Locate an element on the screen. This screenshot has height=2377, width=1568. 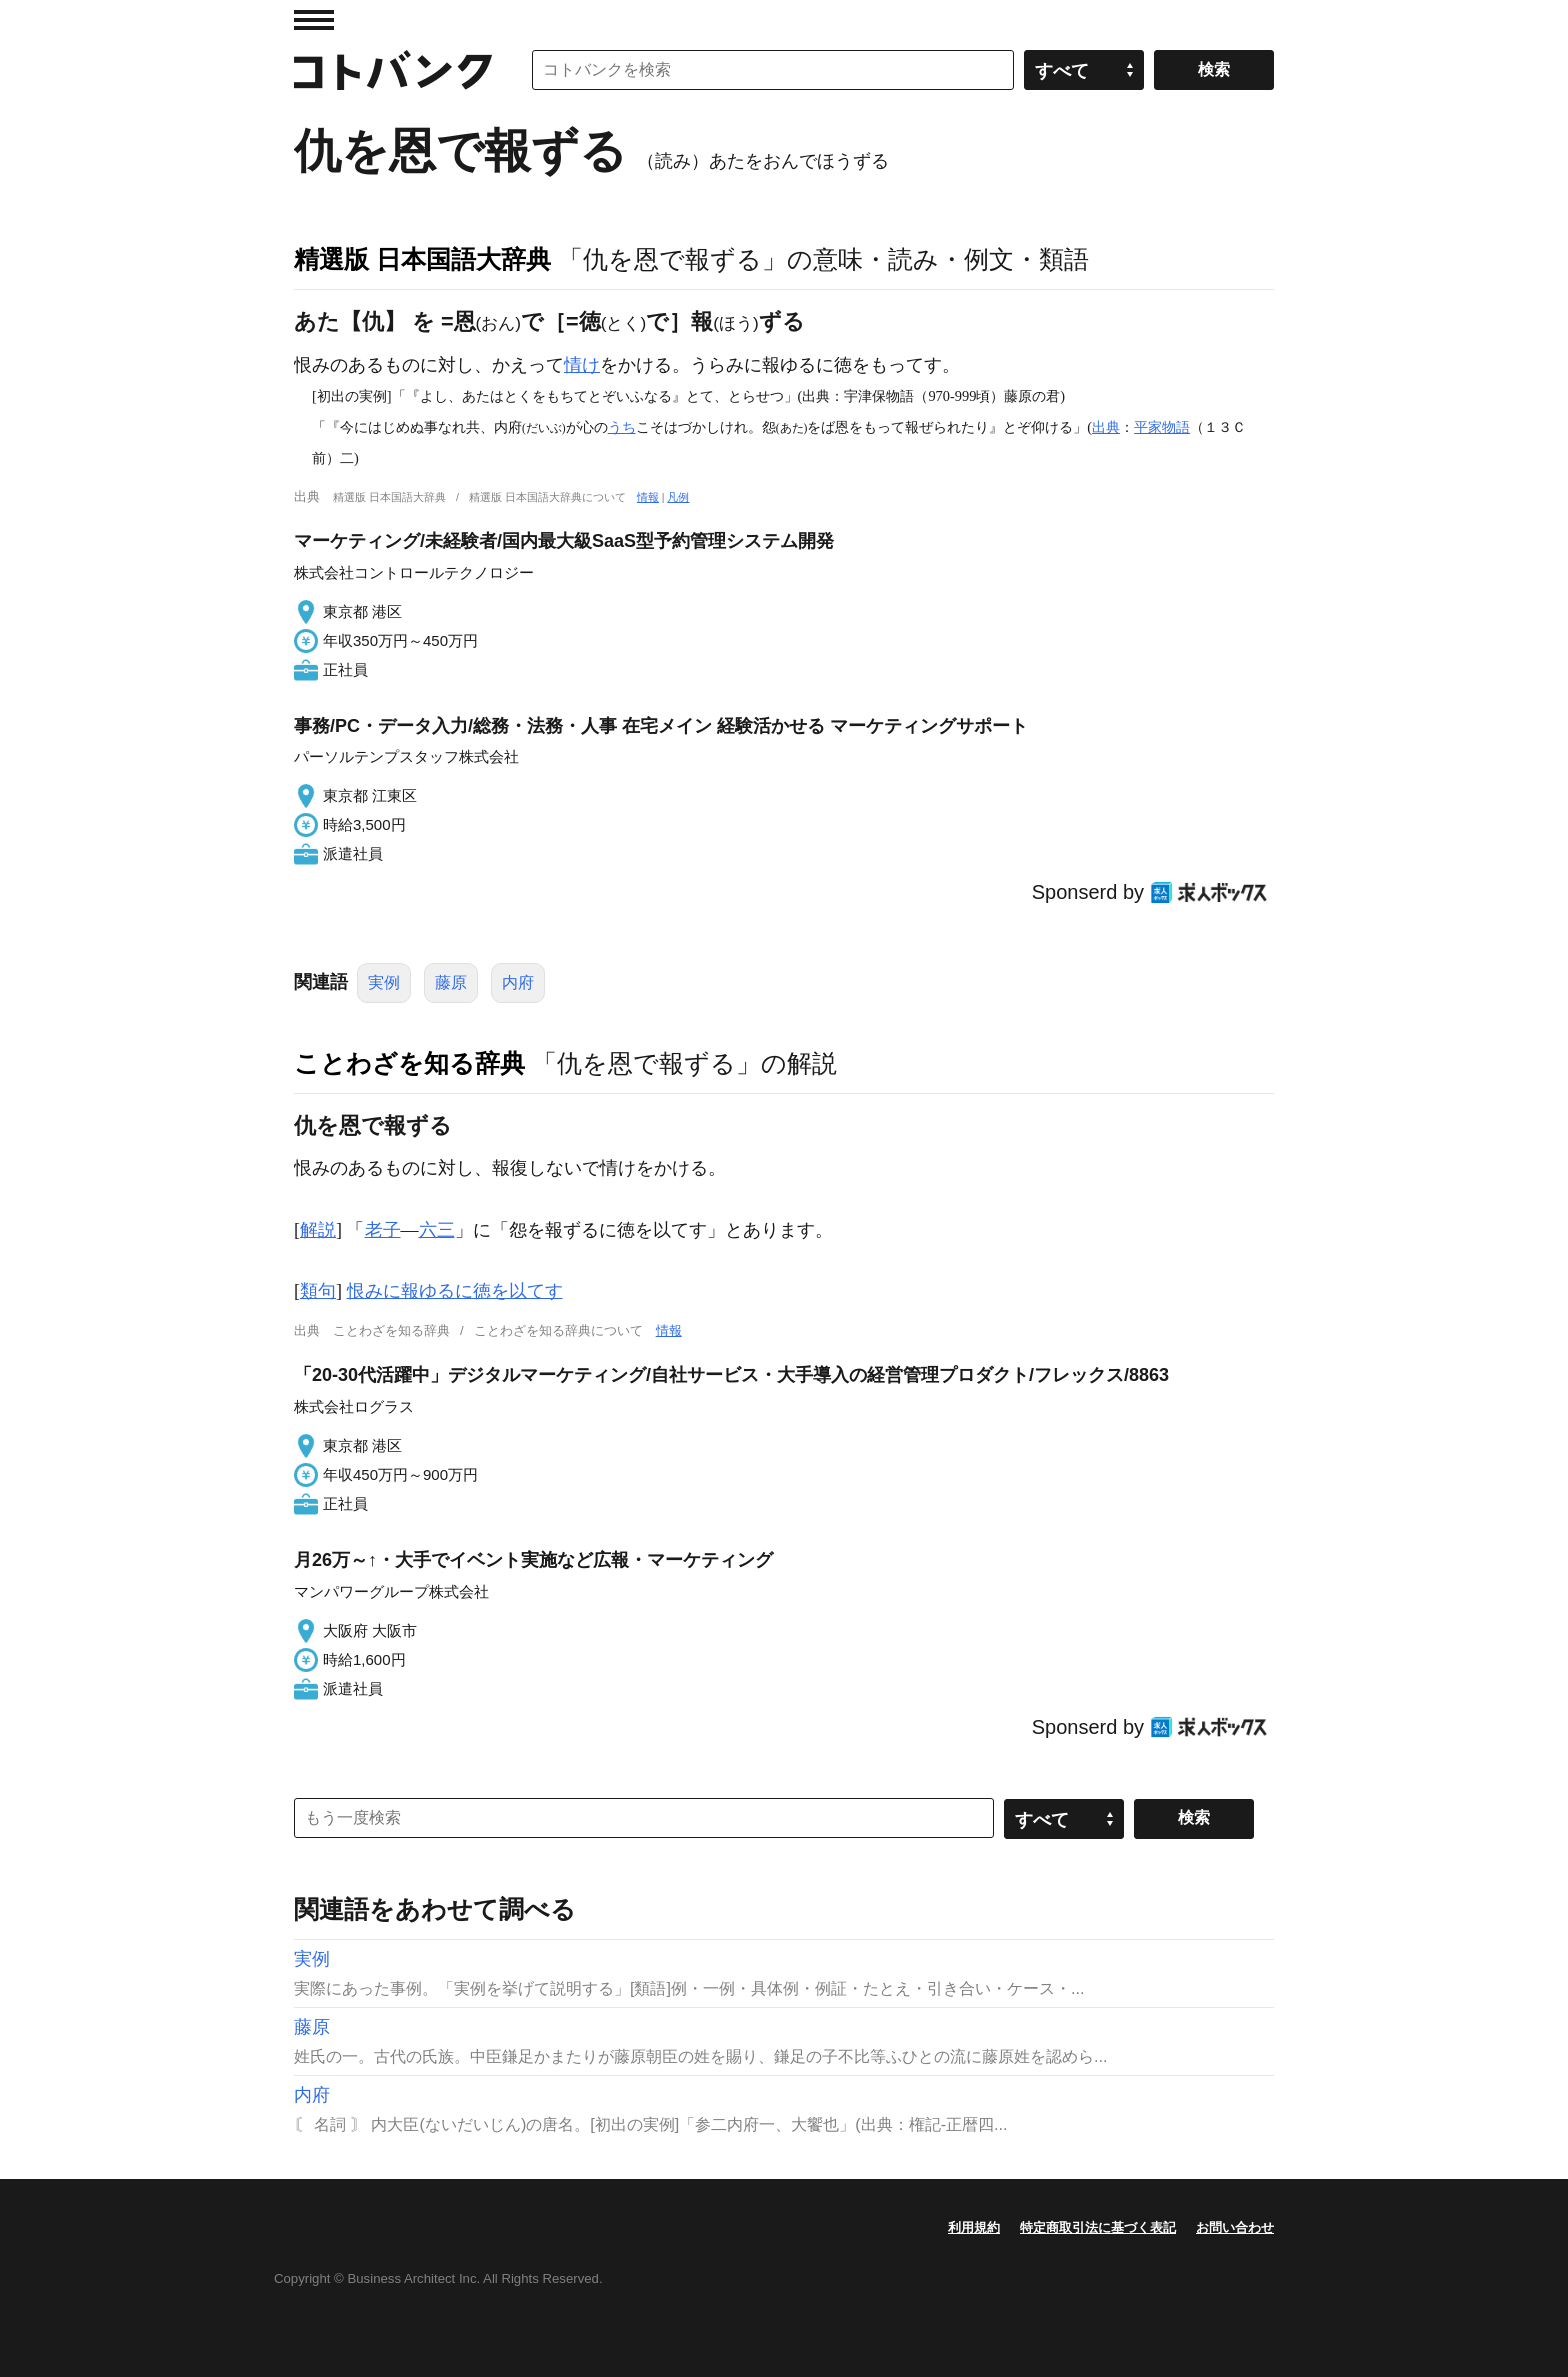
精選版 日本国語大辞典 is located at coordinates (422, 259).